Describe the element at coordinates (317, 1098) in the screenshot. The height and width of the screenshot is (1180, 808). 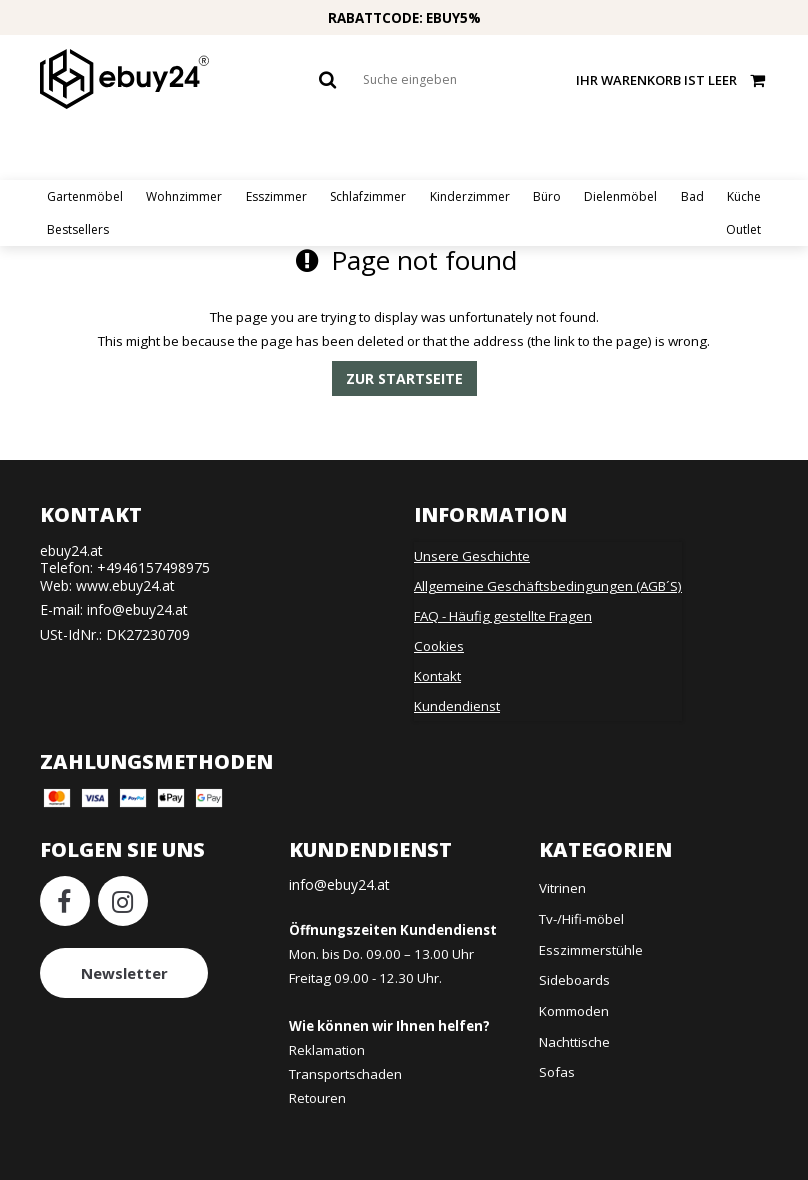
I see `Retouren` at that location.